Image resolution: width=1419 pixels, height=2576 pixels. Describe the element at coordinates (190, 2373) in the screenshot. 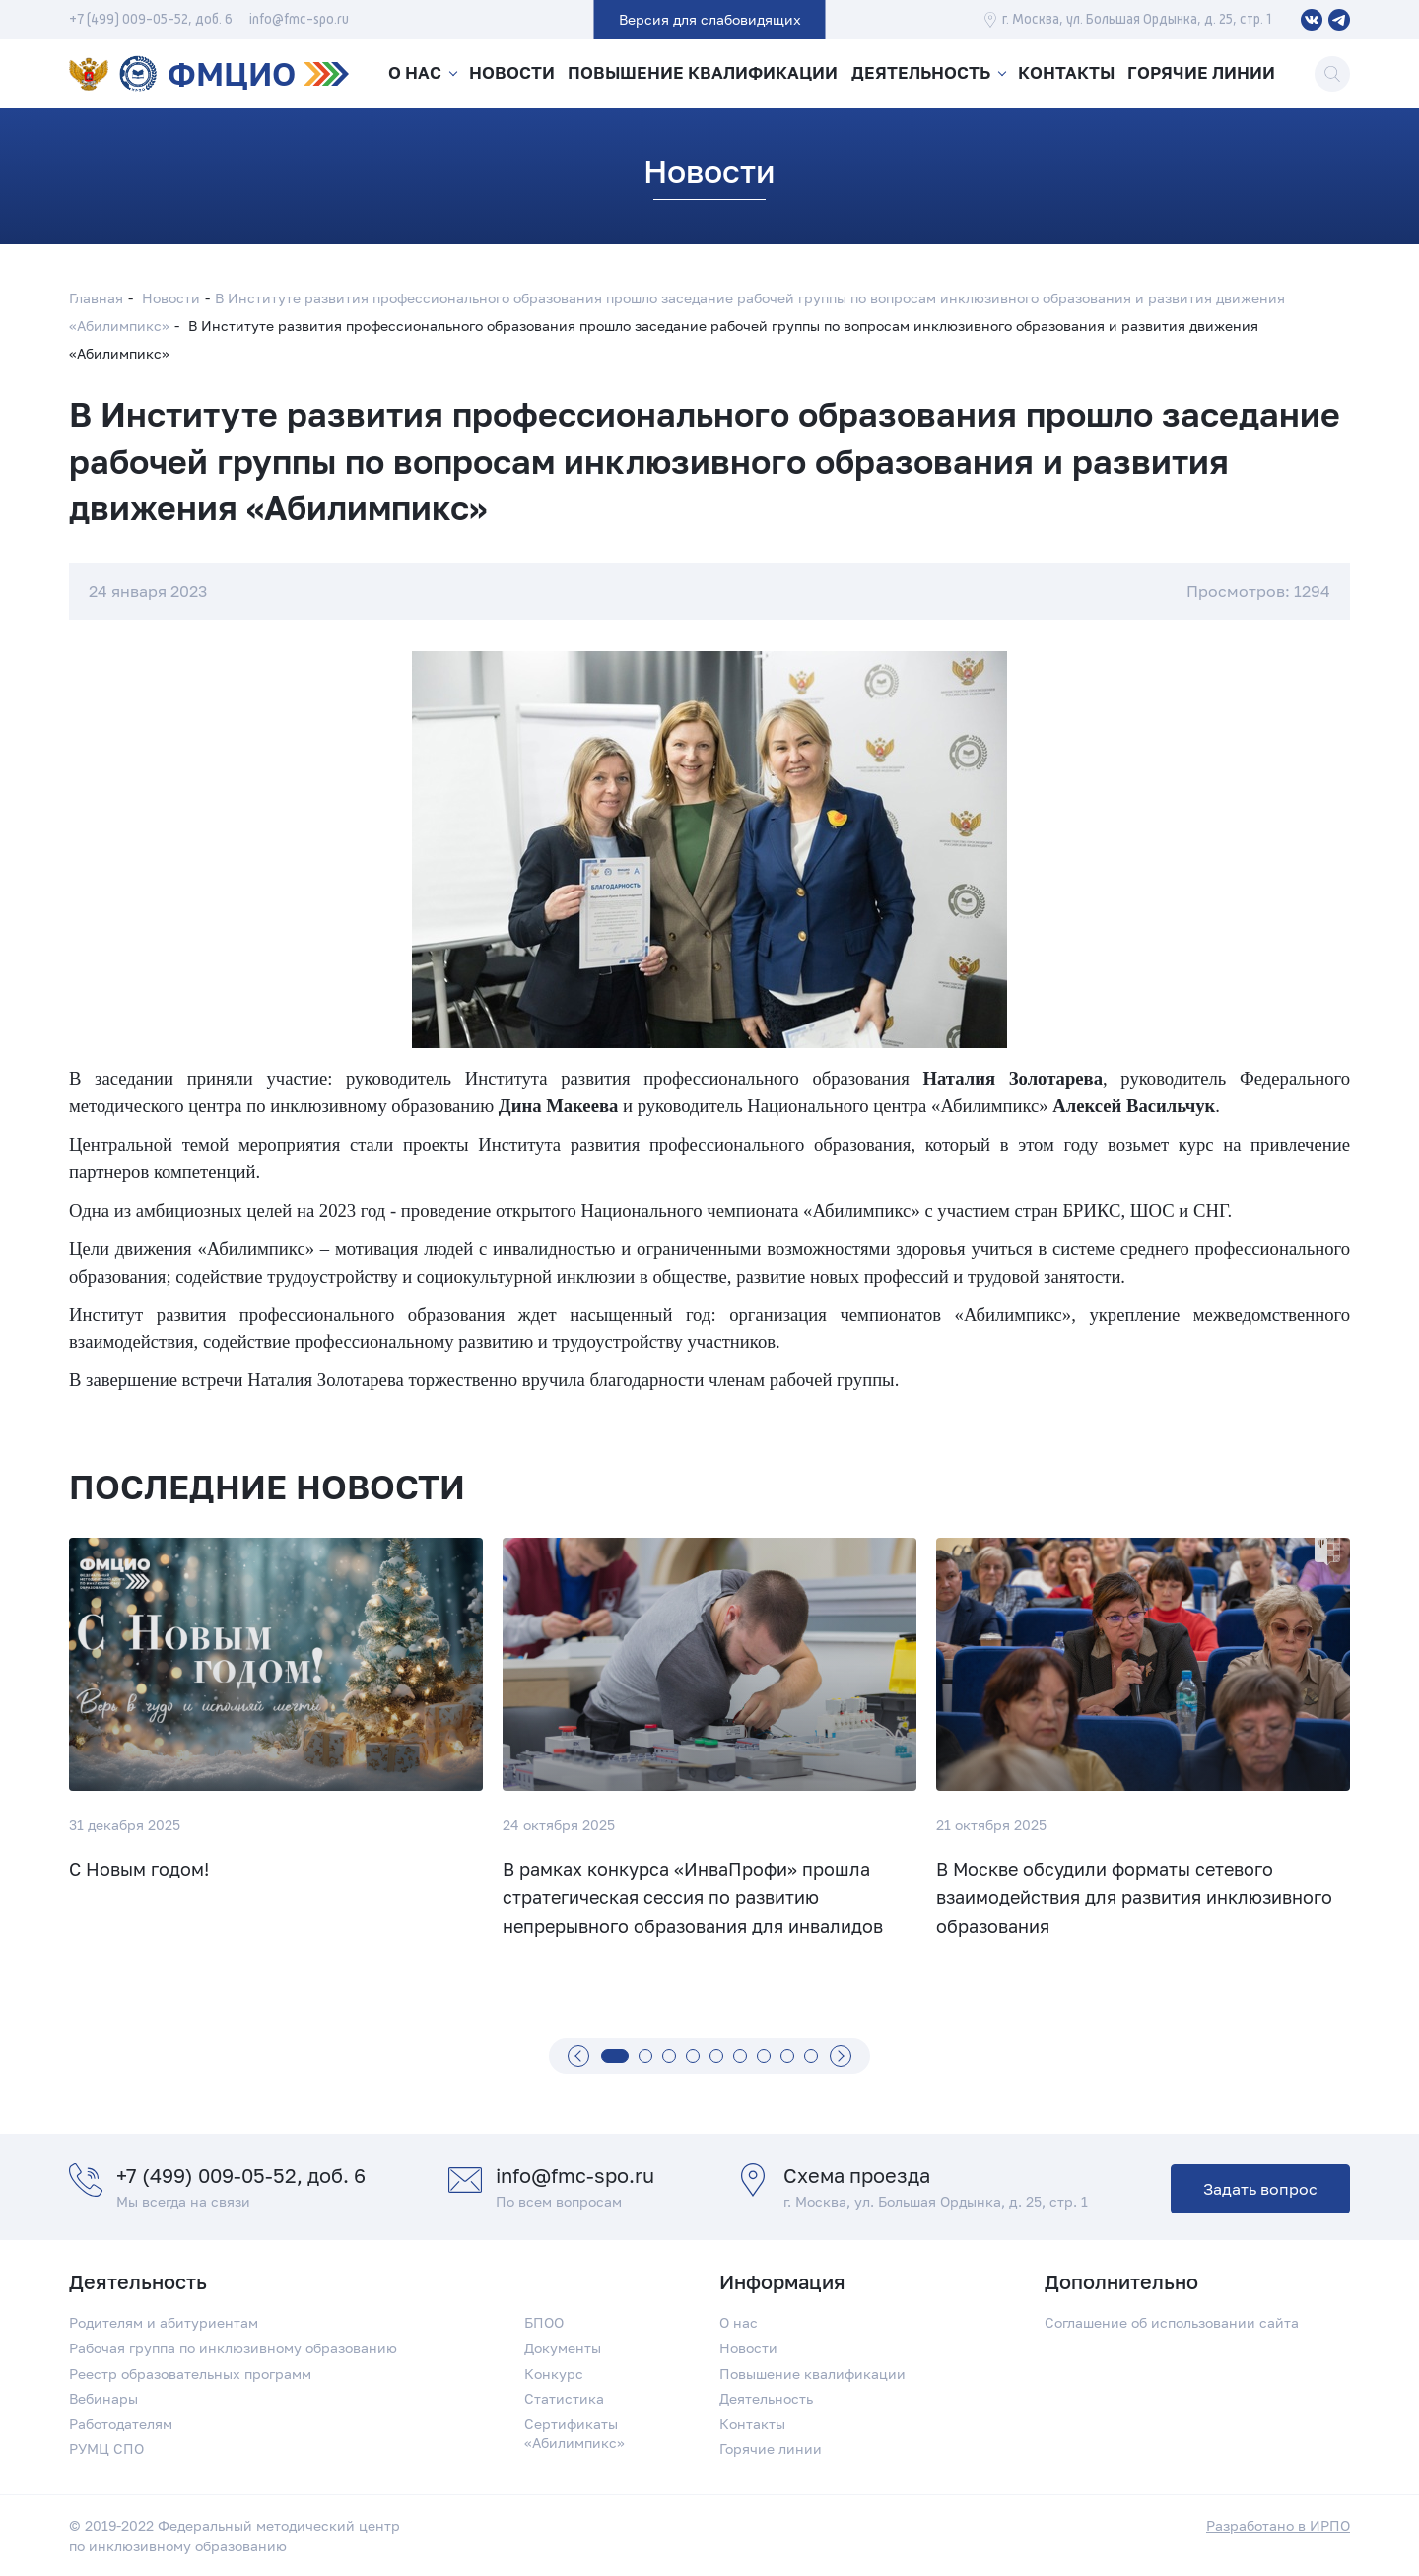

I see `Реестр образовательных программ` at that location.